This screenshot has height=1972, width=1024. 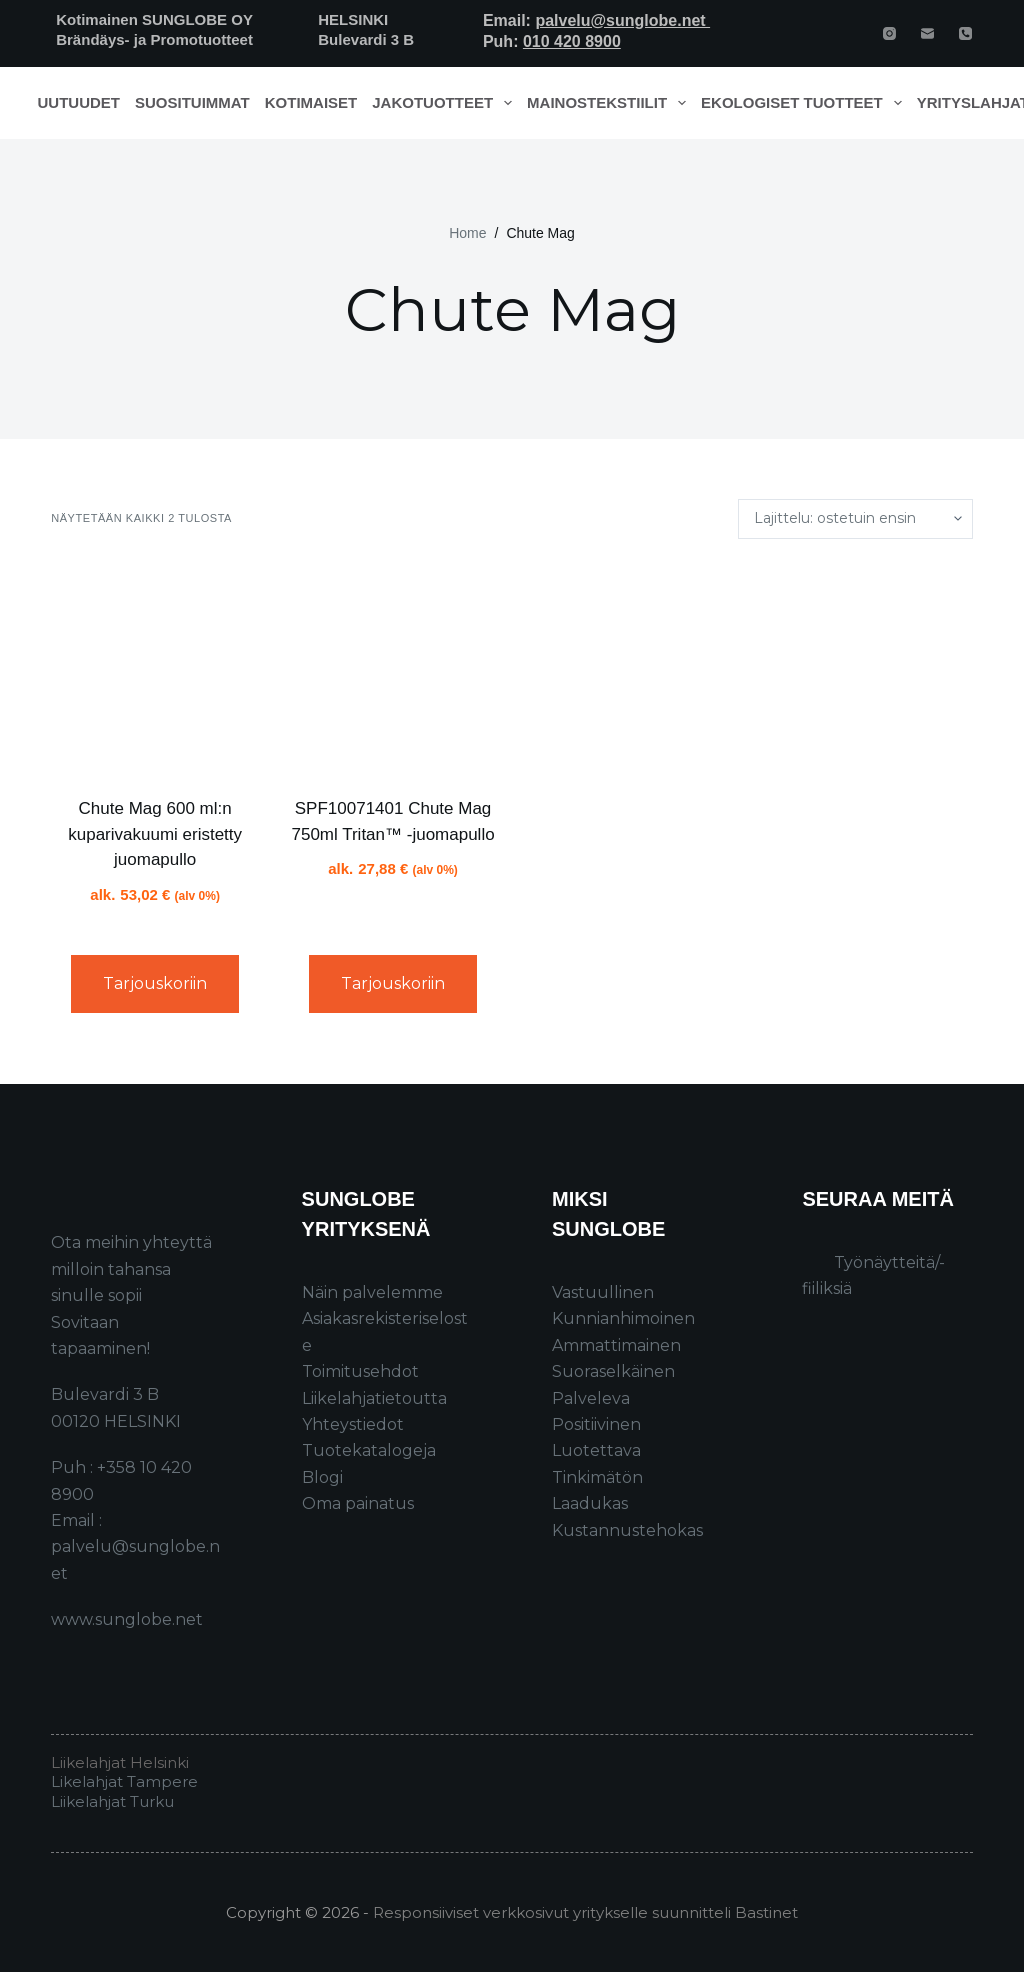 What do you see at coordinates (192, 102) in the screenshot?
I see `Suosituimmat` at bounding box center [192, 102].